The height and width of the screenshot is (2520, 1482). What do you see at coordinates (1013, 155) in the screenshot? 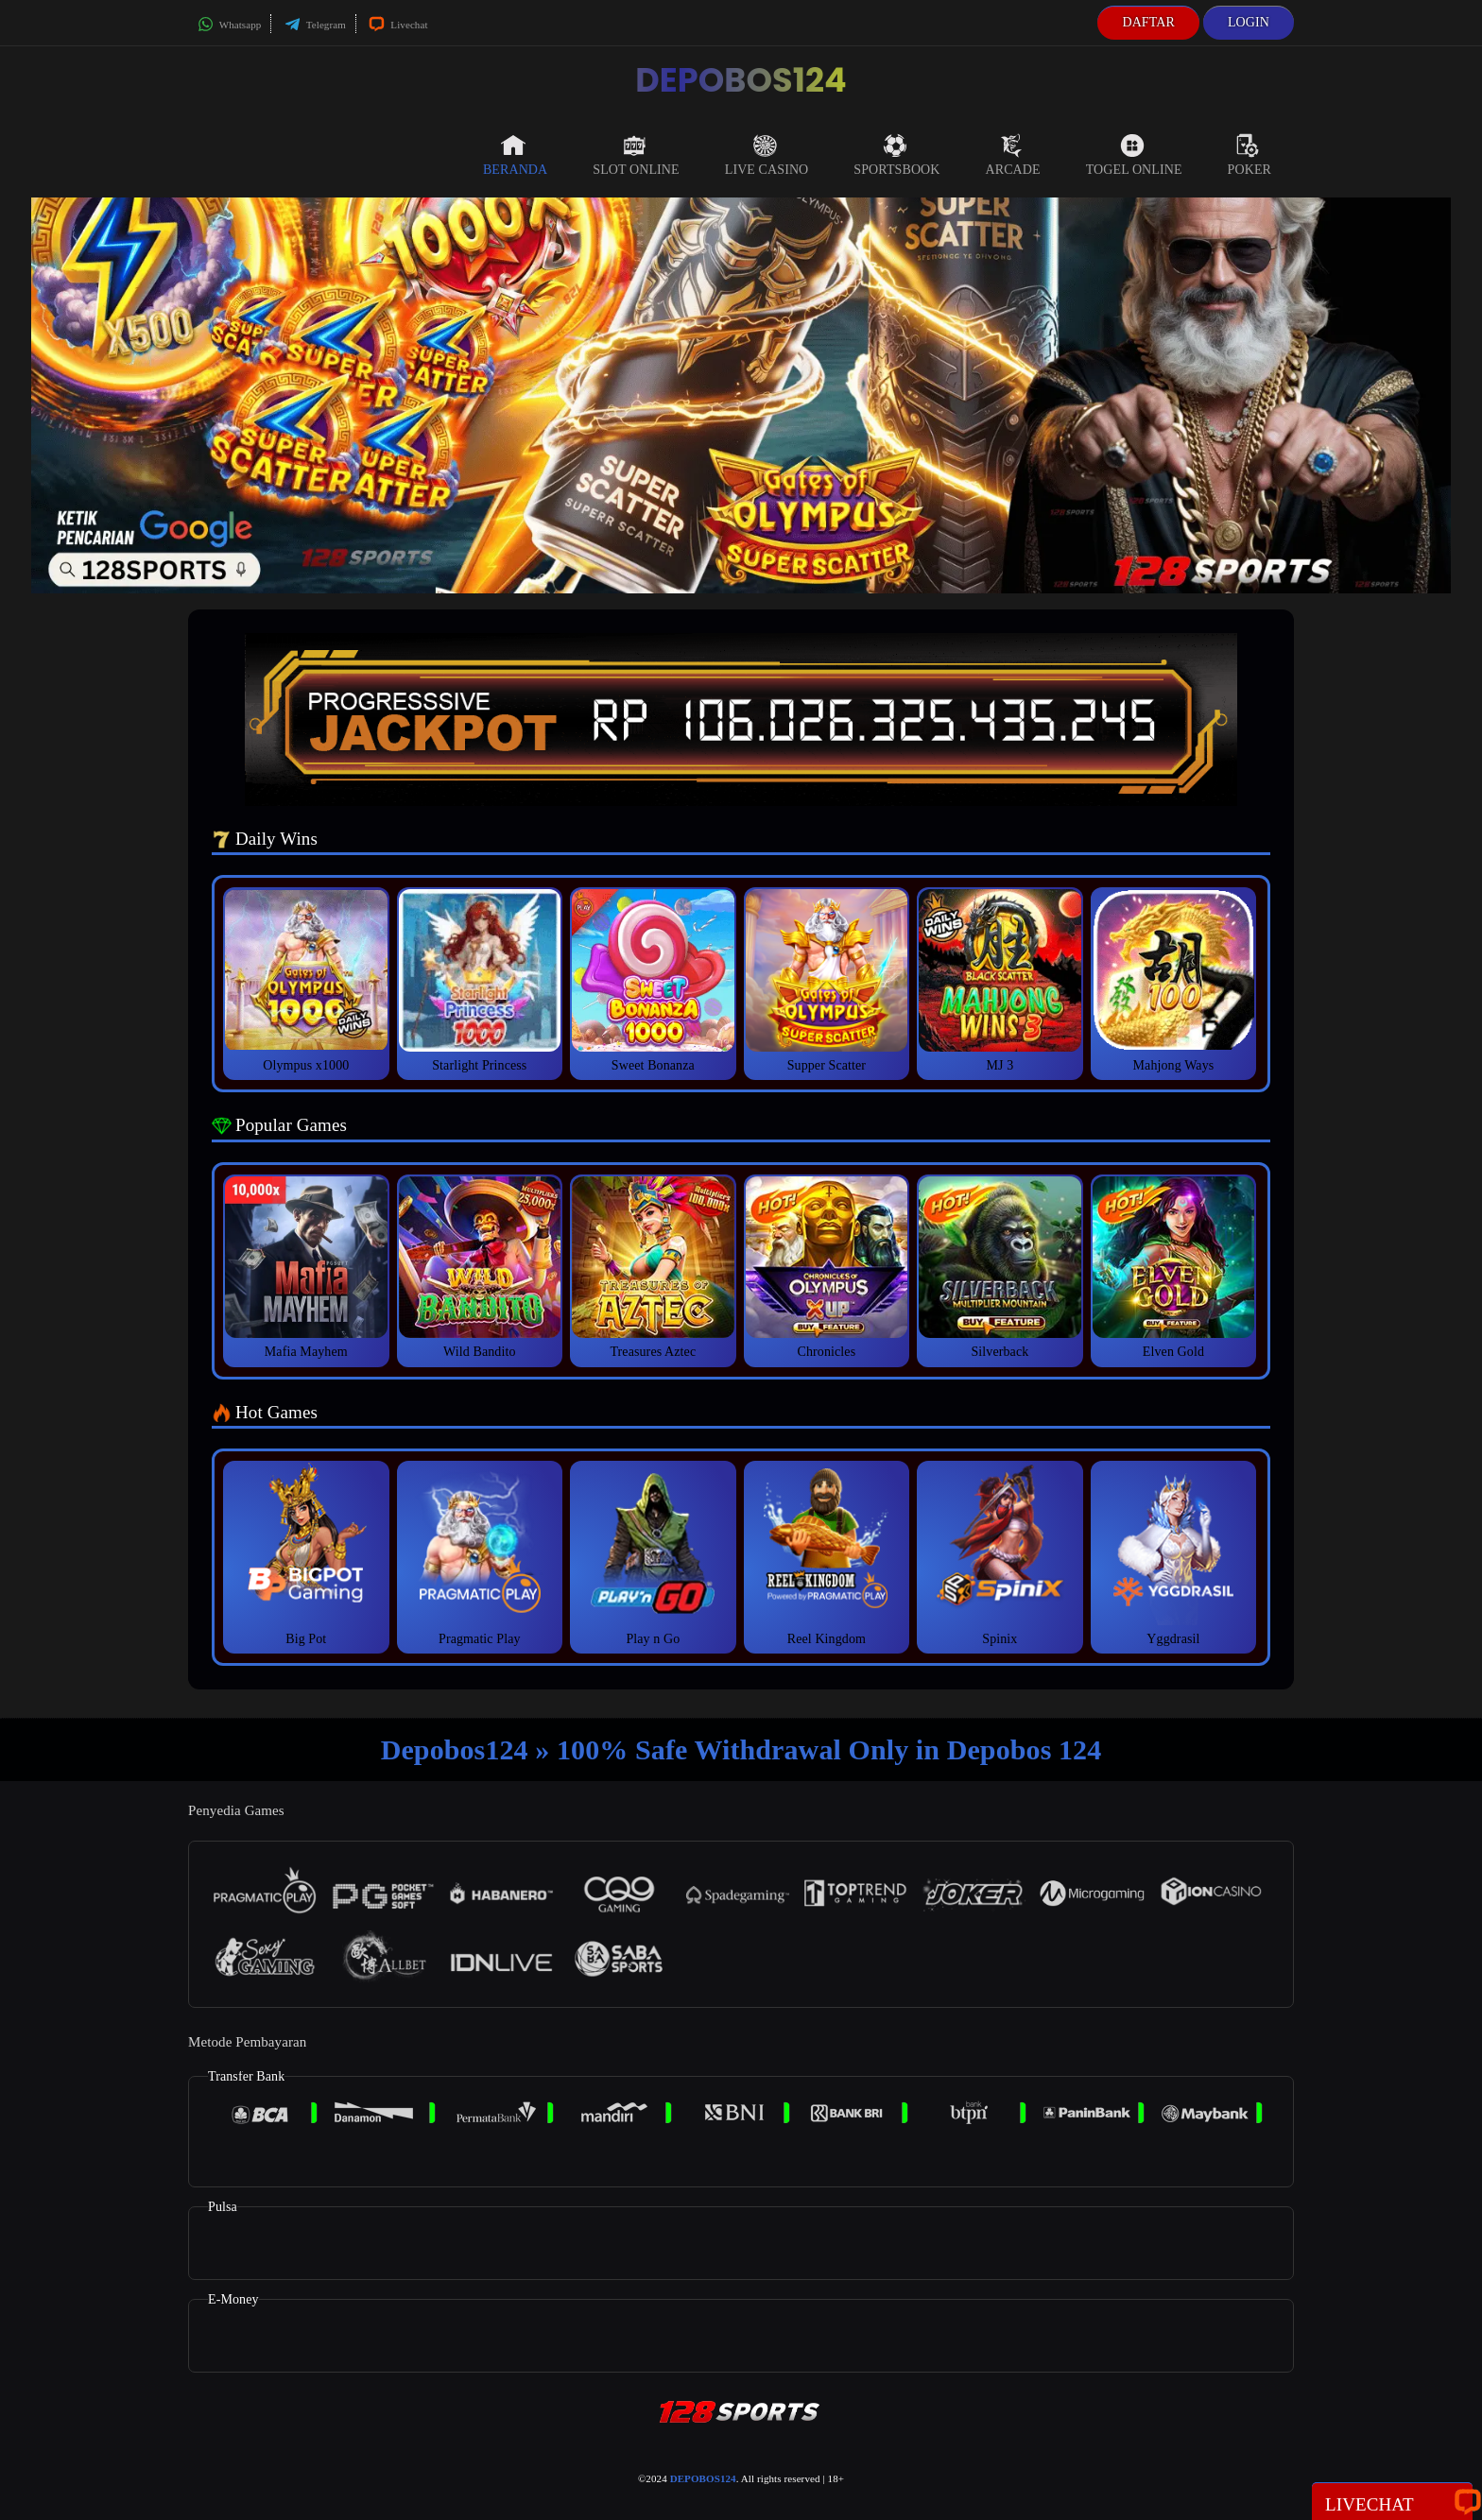
I see `Arcade` at bounding box center [1013, 155].